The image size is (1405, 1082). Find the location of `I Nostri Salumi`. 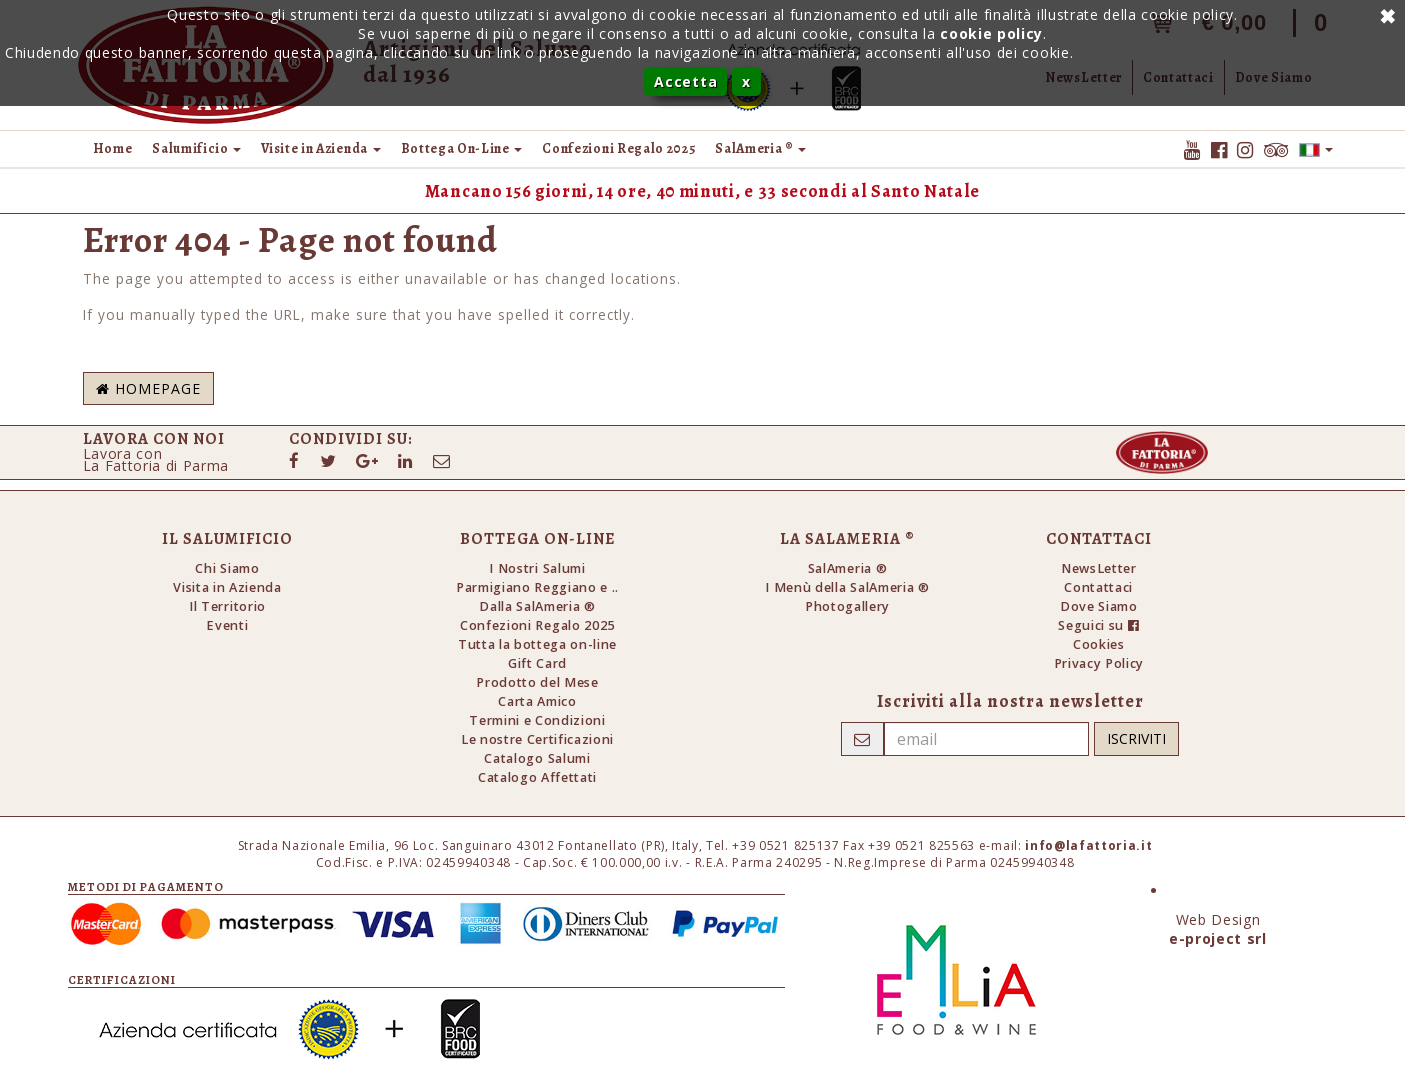

I Nostri Salumi is located at coordinates (537, 568).